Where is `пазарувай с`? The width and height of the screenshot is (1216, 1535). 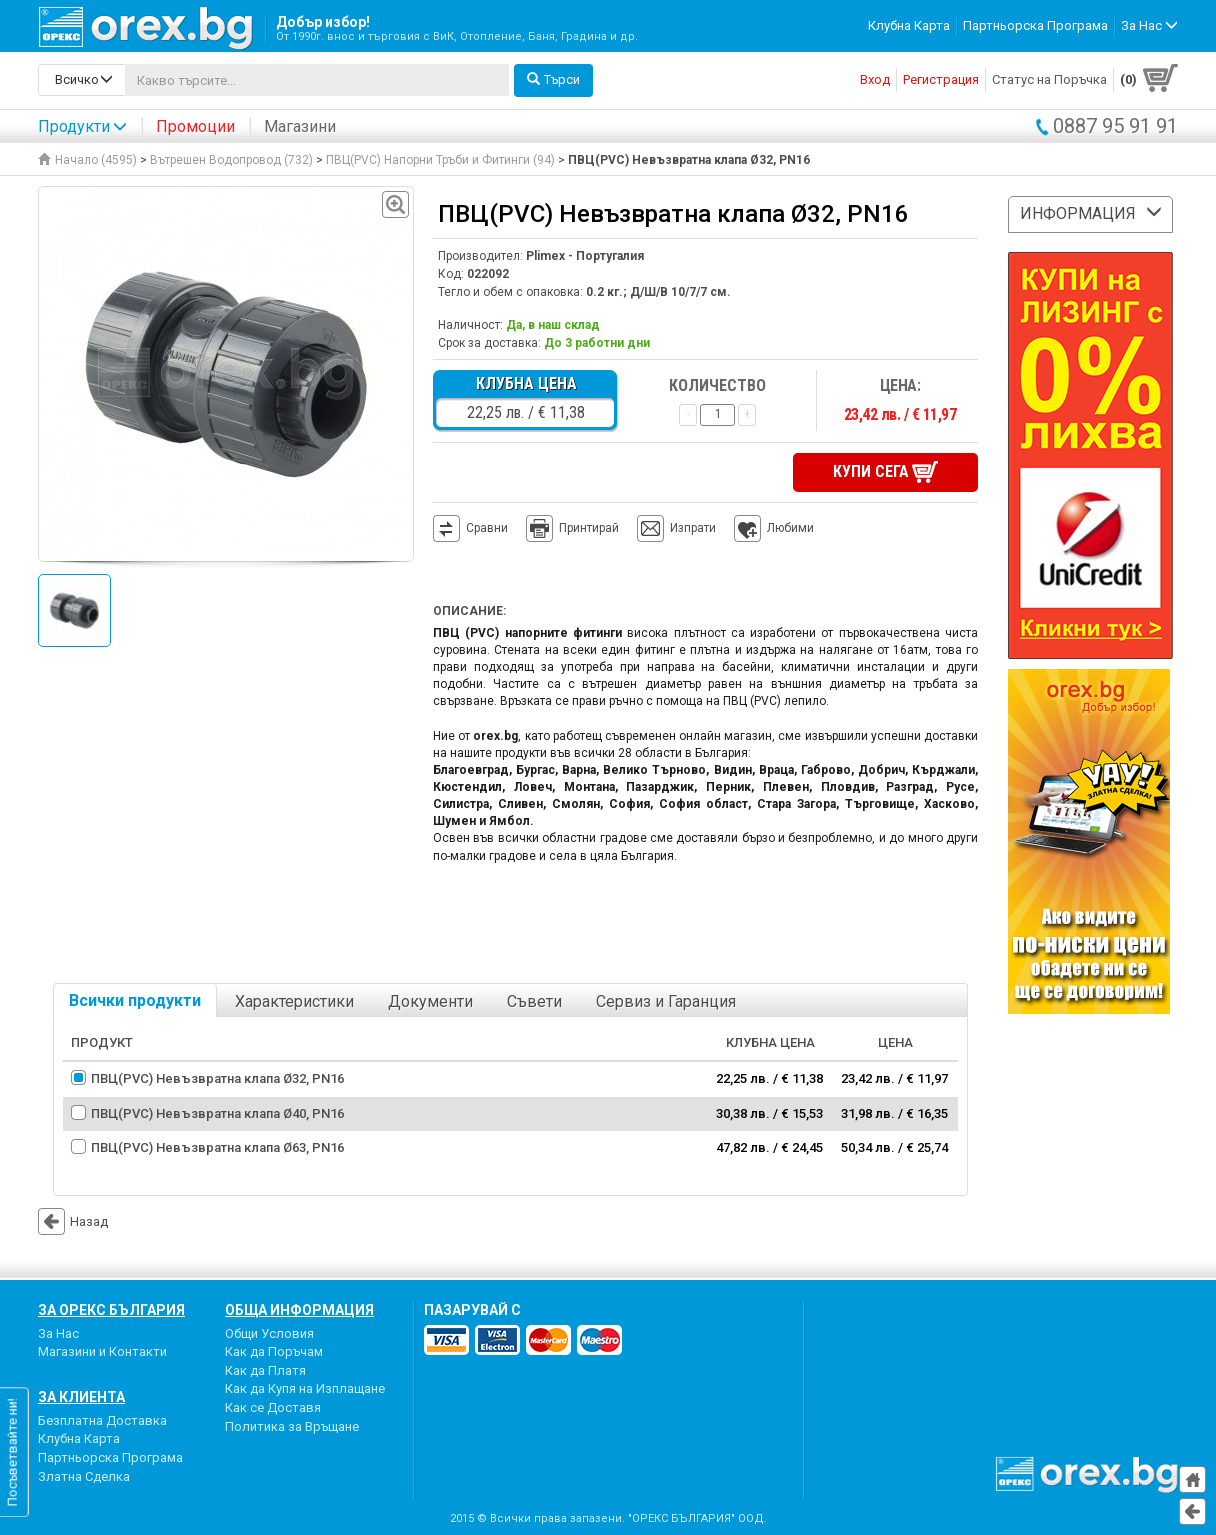
пазарувай с is located at coordinates (472, 1310).